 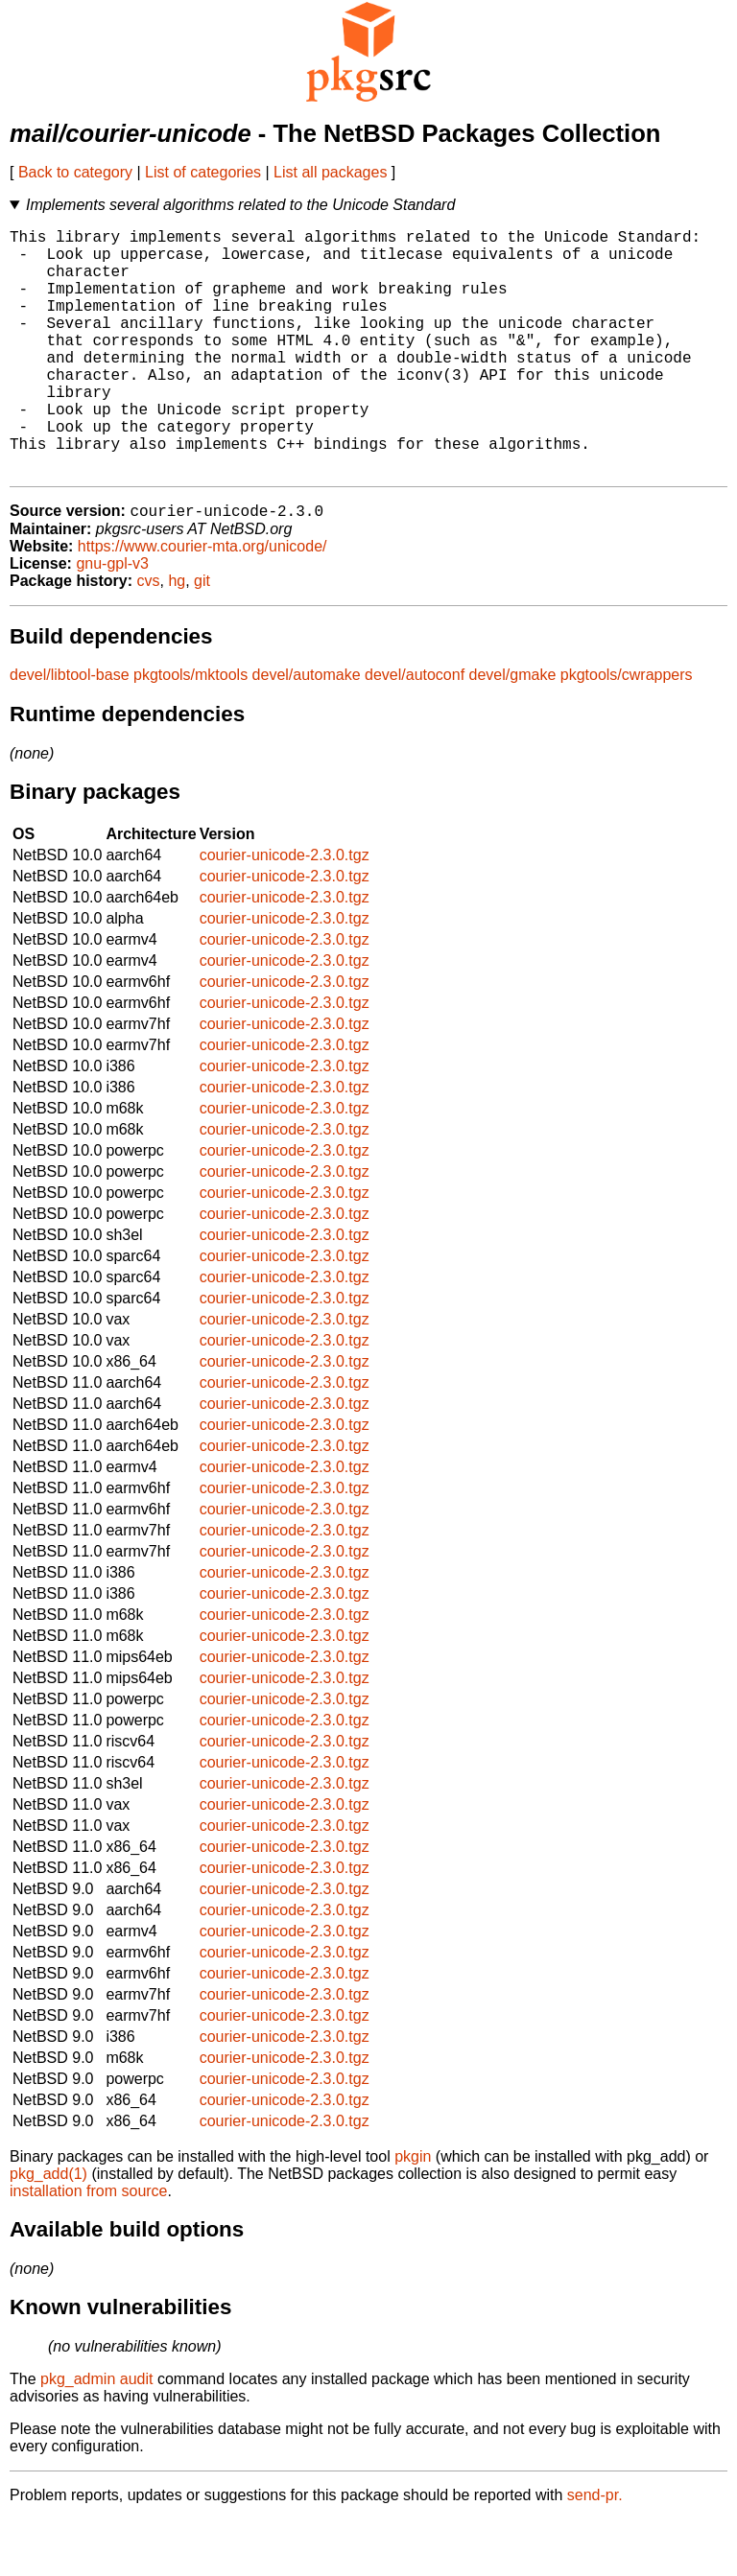 I want to click on devel/libtool-base, so click(x=70, y=731).